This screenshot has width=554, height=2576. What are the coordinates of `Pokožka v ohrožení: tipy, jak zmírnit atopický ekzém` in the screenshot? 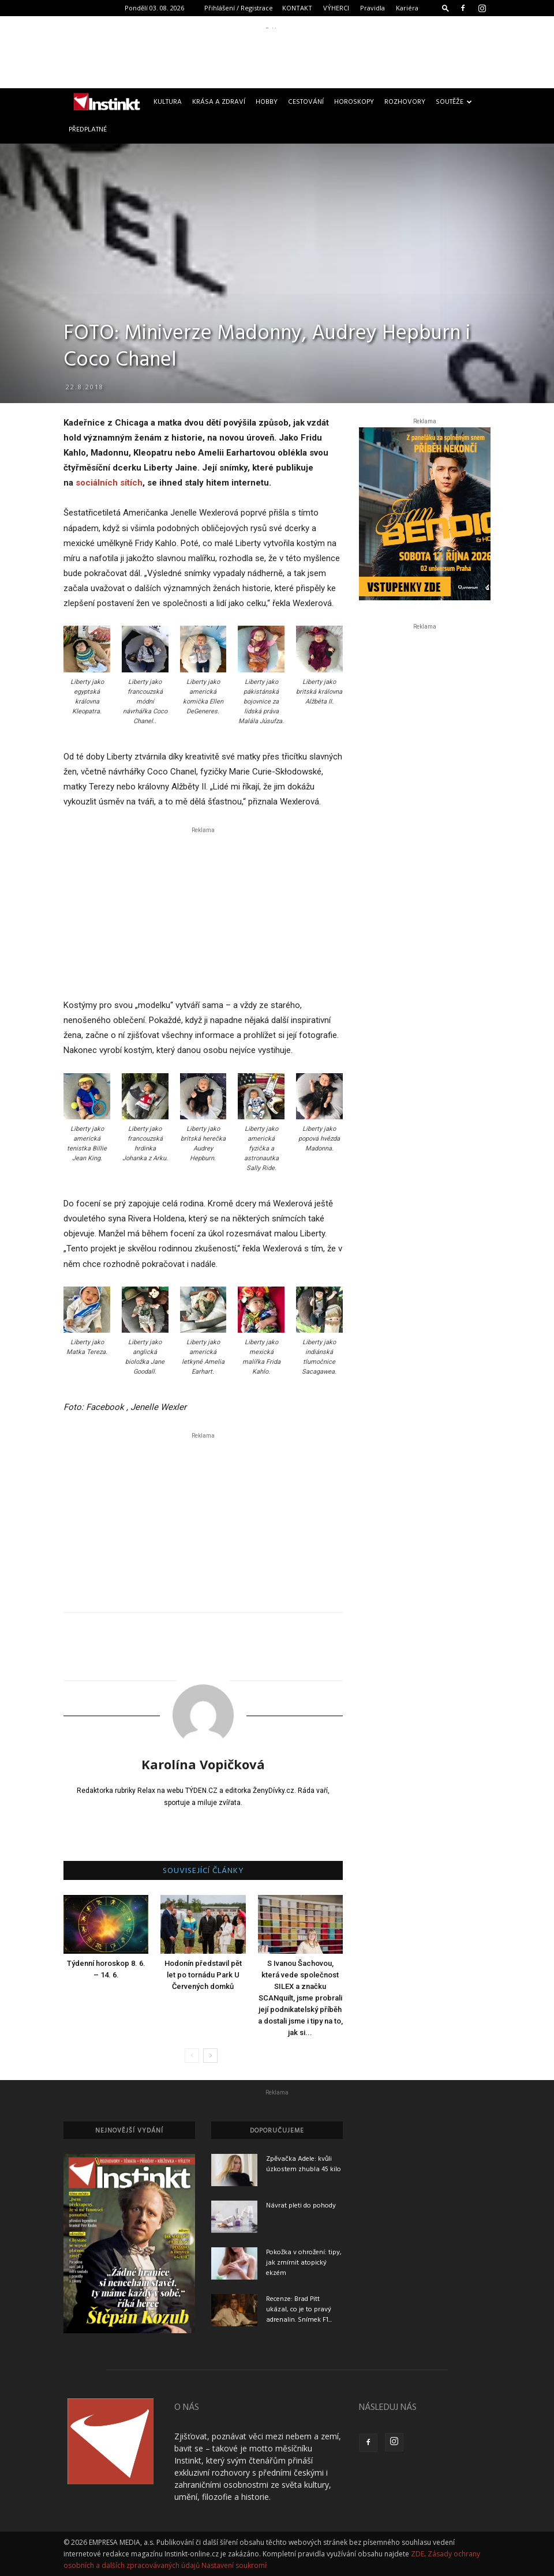 It's located at (304, 2263).